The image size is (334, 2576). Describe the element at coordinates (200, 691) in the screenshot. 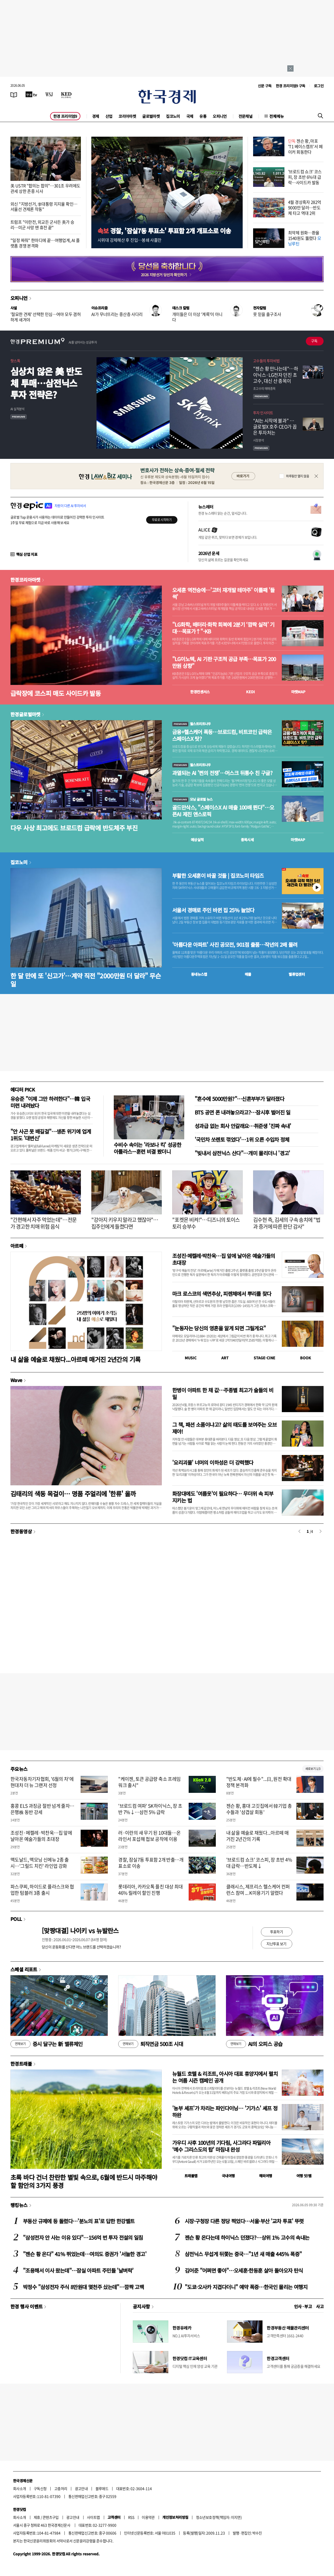

I see `한경컨센서스` at that location.